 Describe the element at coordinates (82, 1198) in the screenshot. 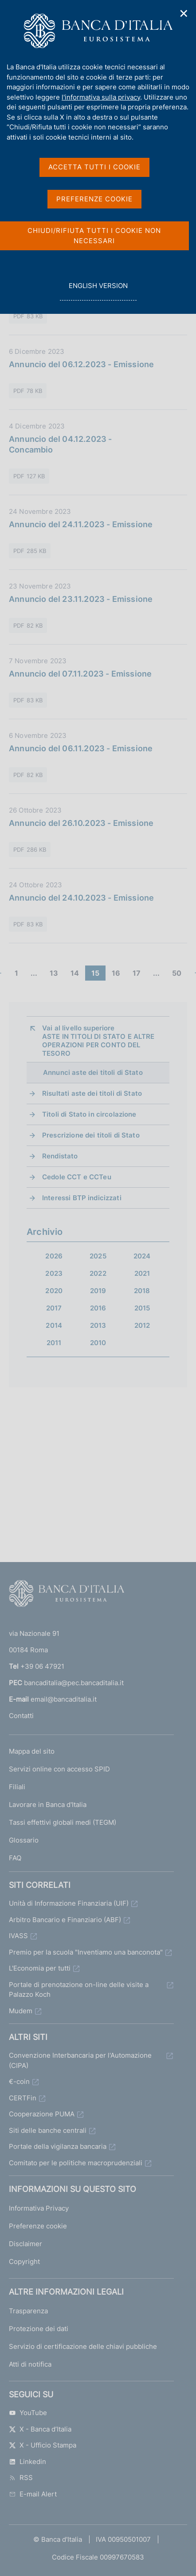

I see `Interessi BTP indicizzati` at that location.